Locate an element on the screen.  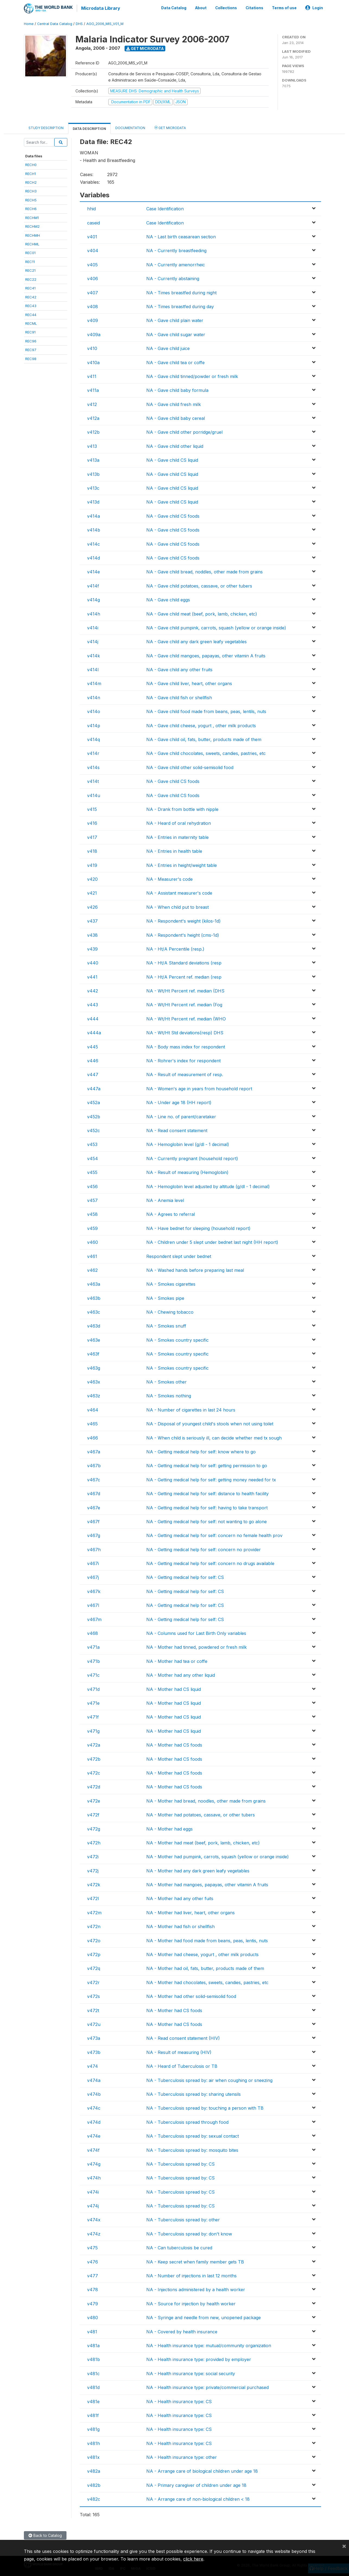
NA - Mother had bread, noodles, other made from grains is located at coordinates (206, 1800).